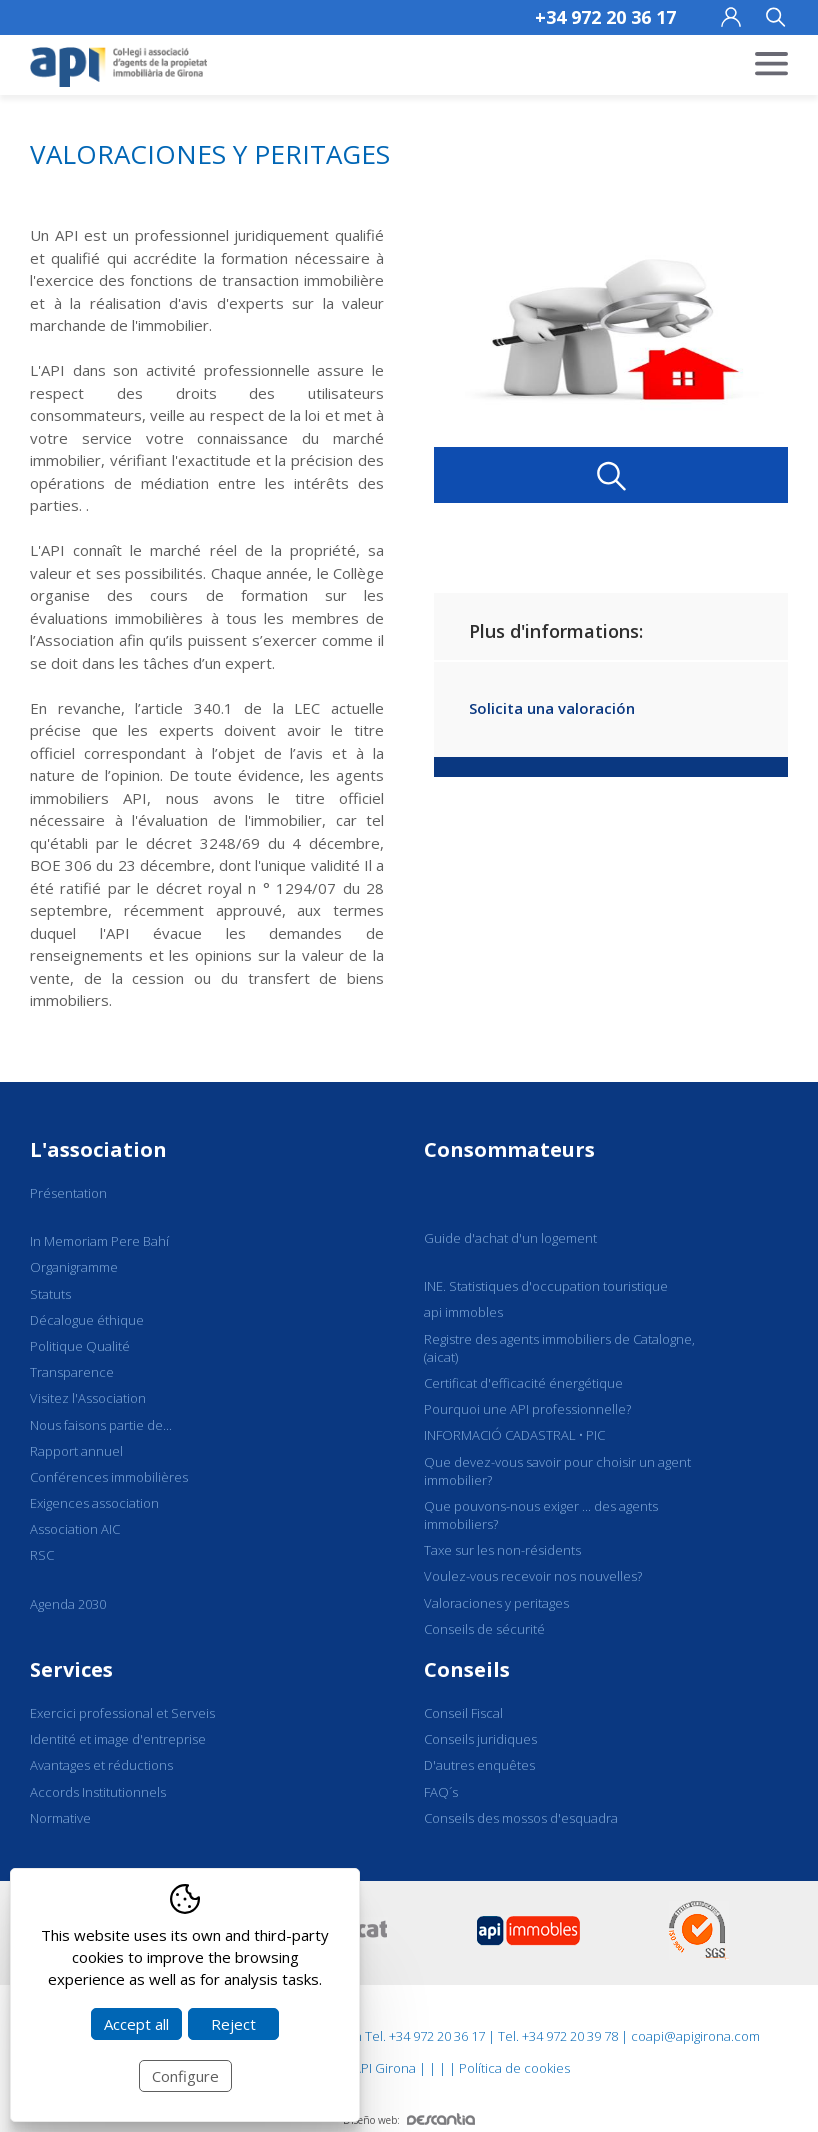 The image size is (818, 2132). I want to click on Décalogue éthique, so click(87, 1320).